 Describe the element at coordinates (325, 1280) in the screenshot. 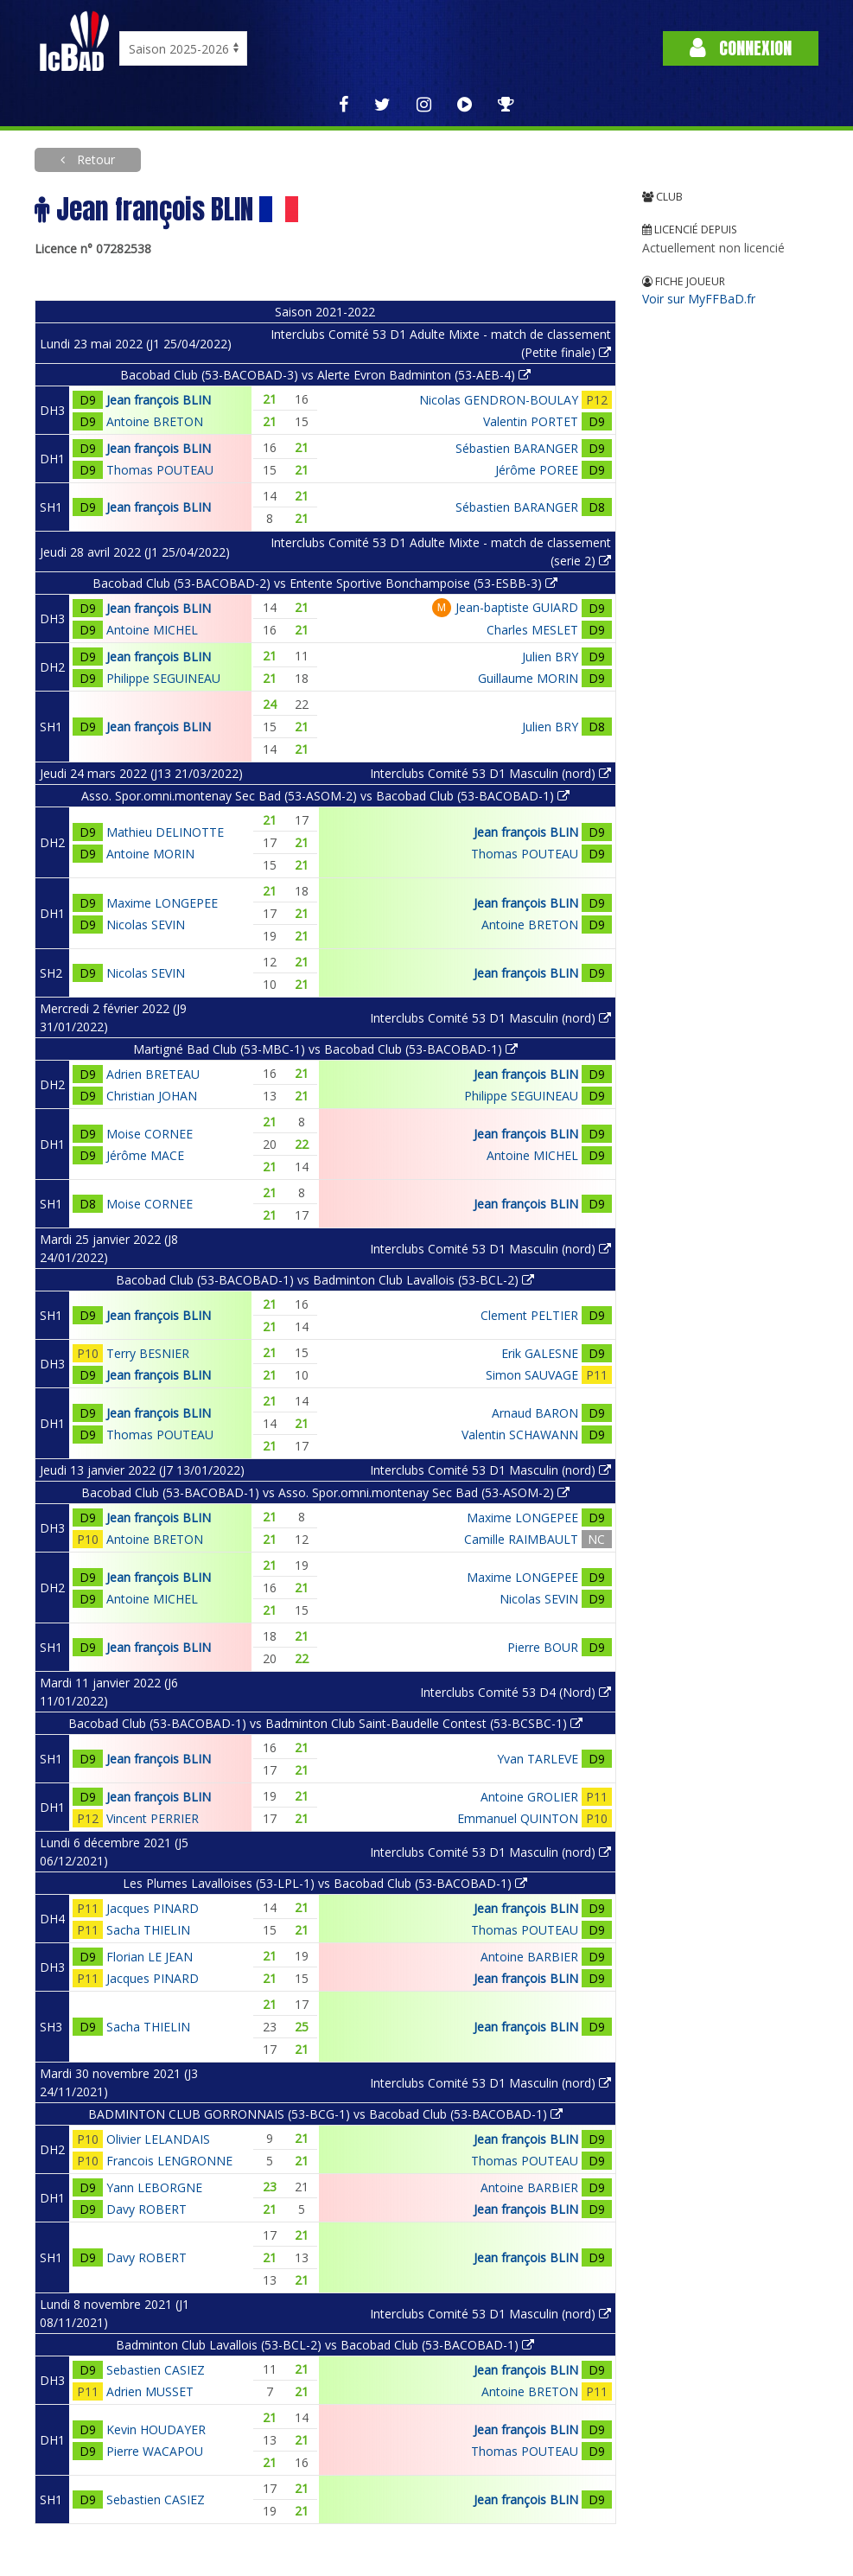

I see `Bacobad Club (53-BACOBAD-1) vs Badminton Club Lavallois (53-BCL-2)` at that location.